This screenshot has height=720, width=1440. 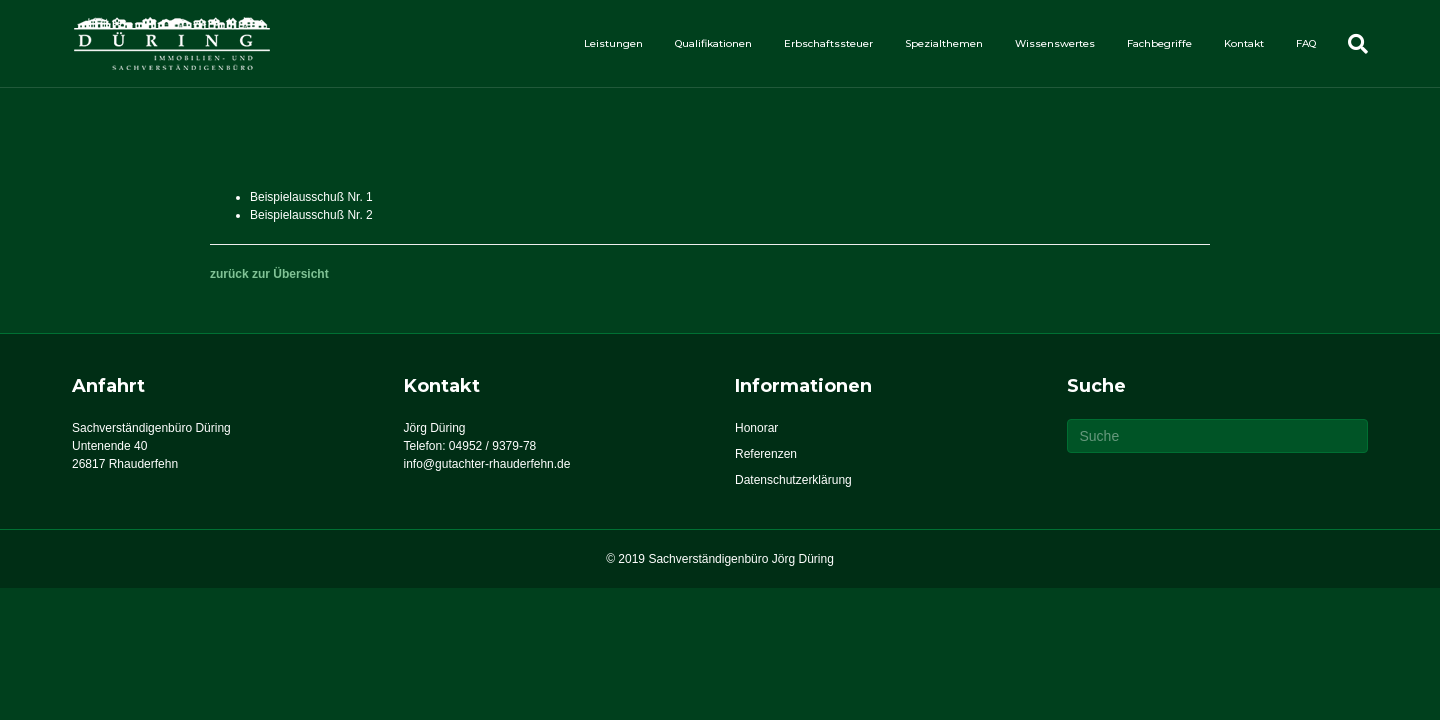 What do you see at coordinates (828, 43) in the screenshot?
I see `Erbschaftssteuer` at bounding box center [828, 43].